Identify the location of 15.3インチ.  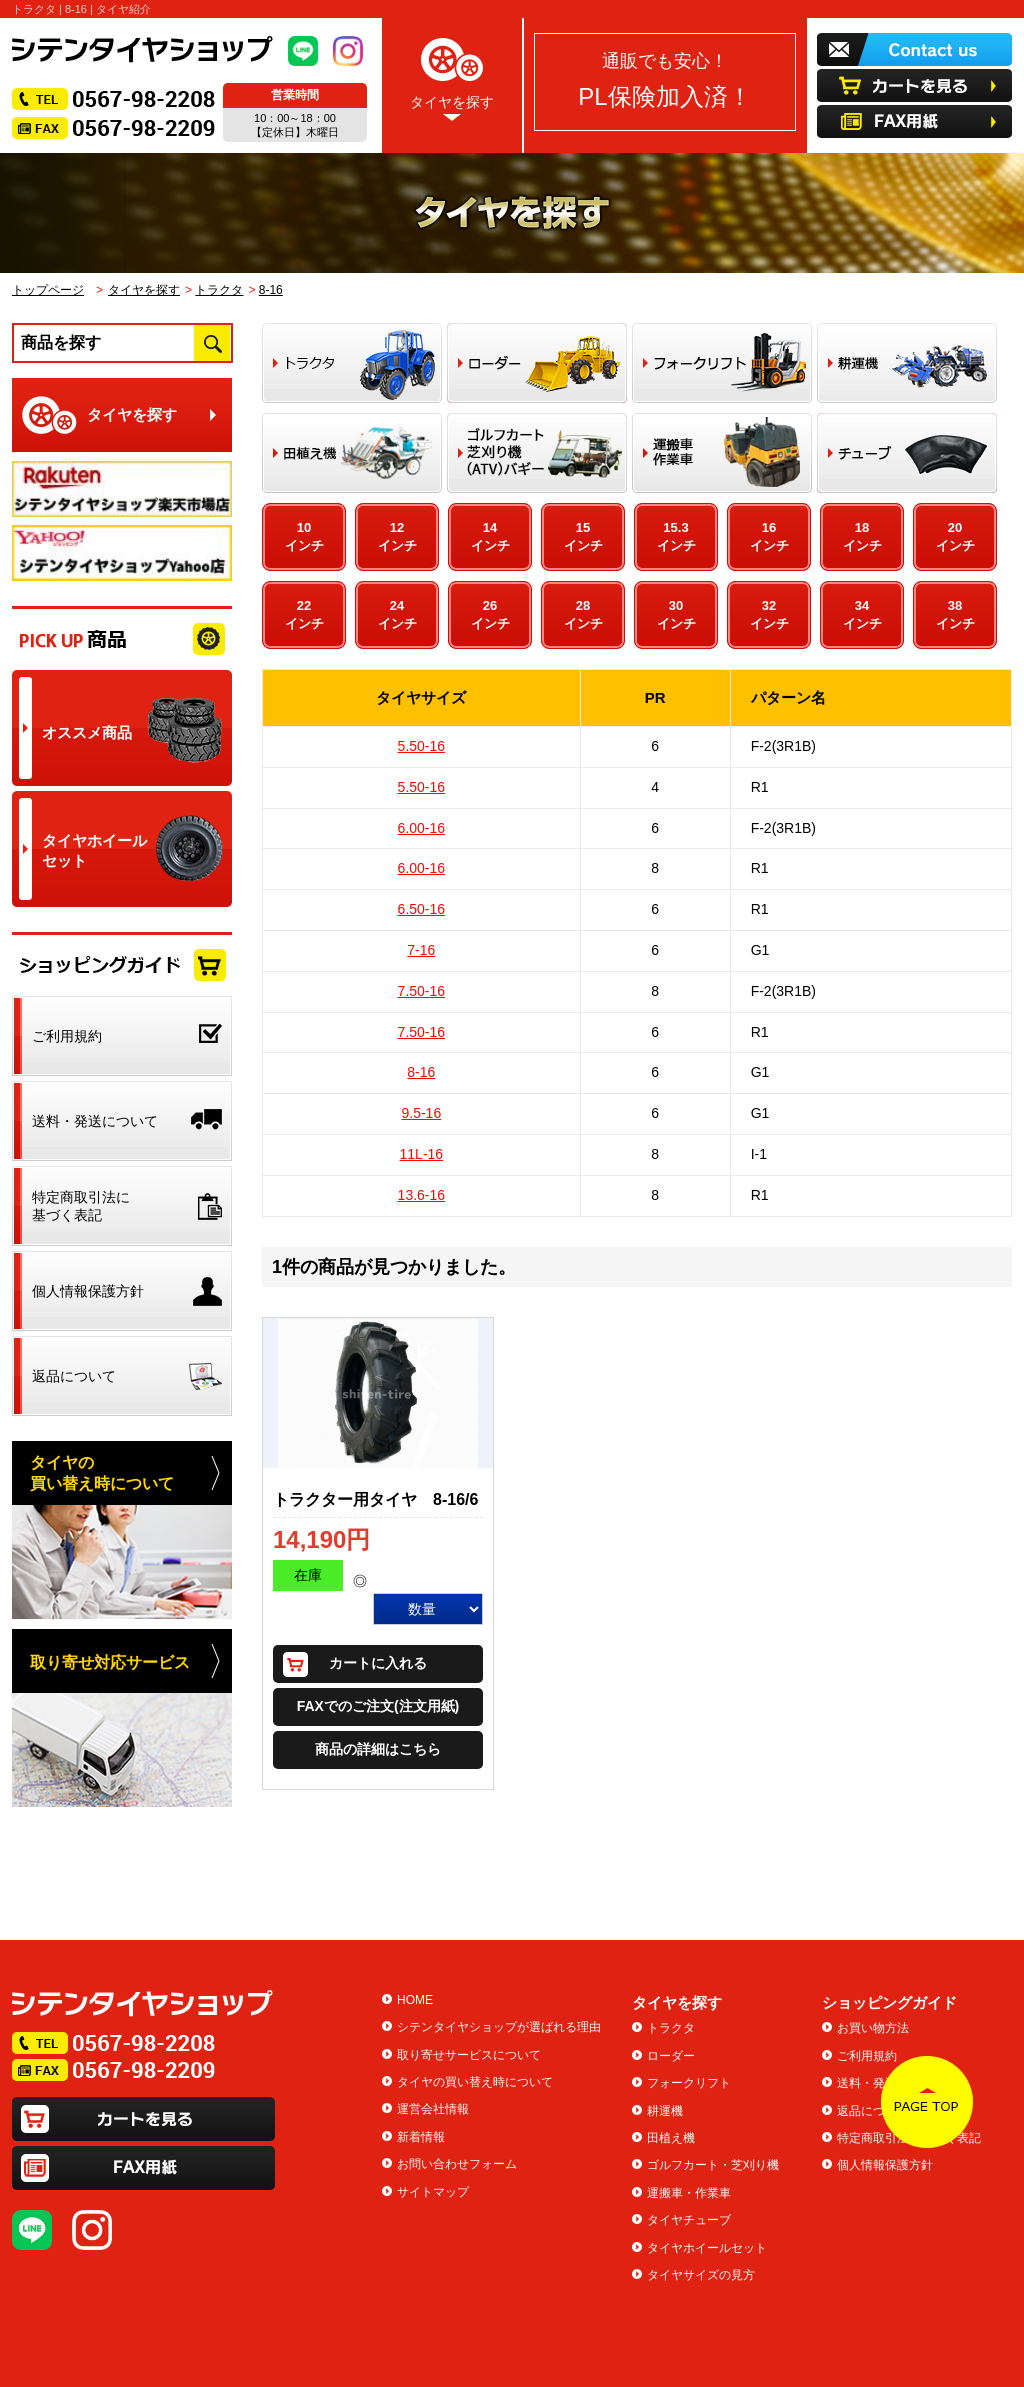
(676, 536).